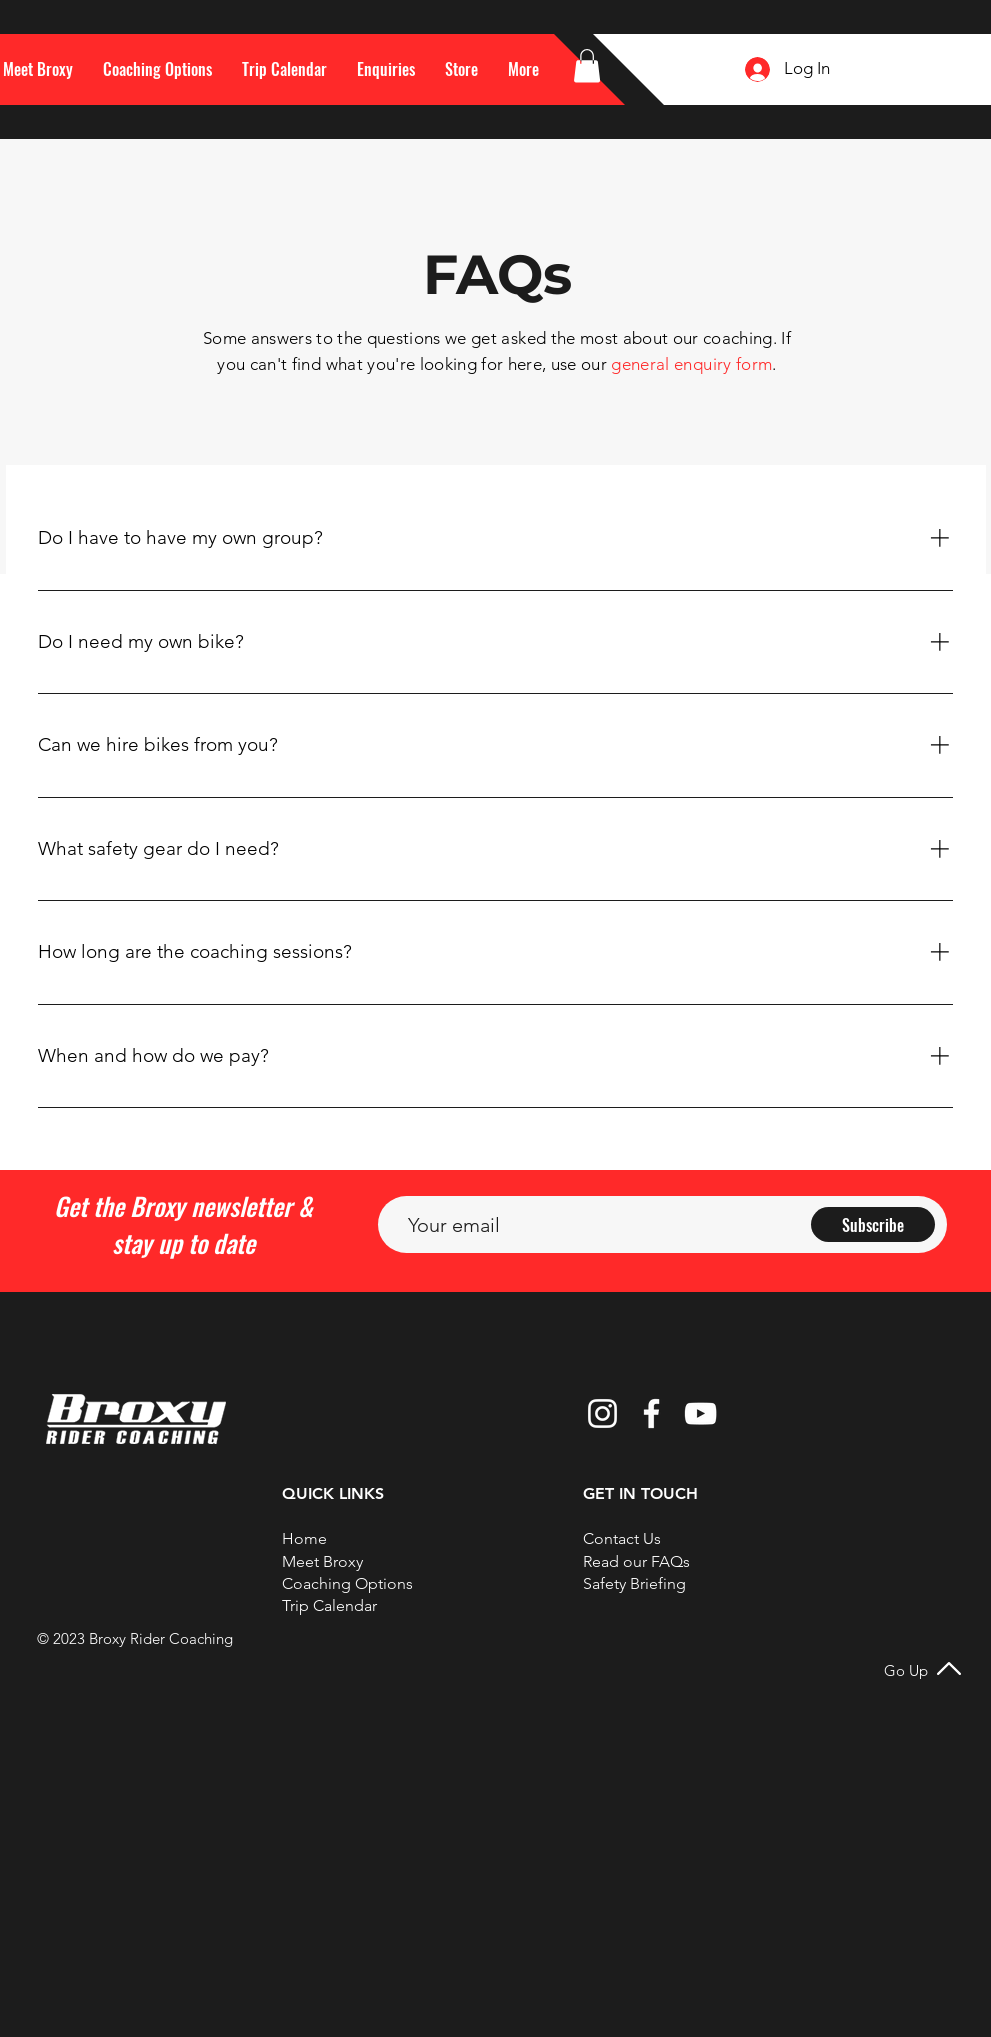  What do you see at coordinates (873, 1224) in the screenshot?
I see `[Subscribe]` at bounding box center [873, 1224].